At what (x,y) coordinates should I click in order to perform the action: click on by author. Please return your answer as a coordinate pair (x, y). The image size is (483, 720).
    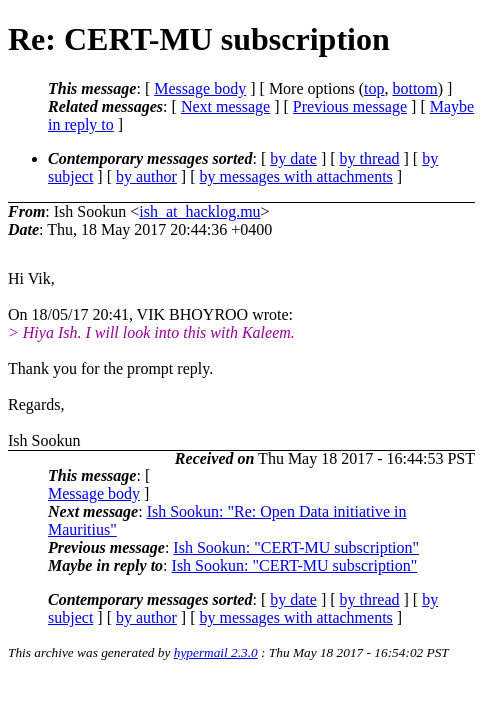
    Looking at the image, I should click on (146, 176).